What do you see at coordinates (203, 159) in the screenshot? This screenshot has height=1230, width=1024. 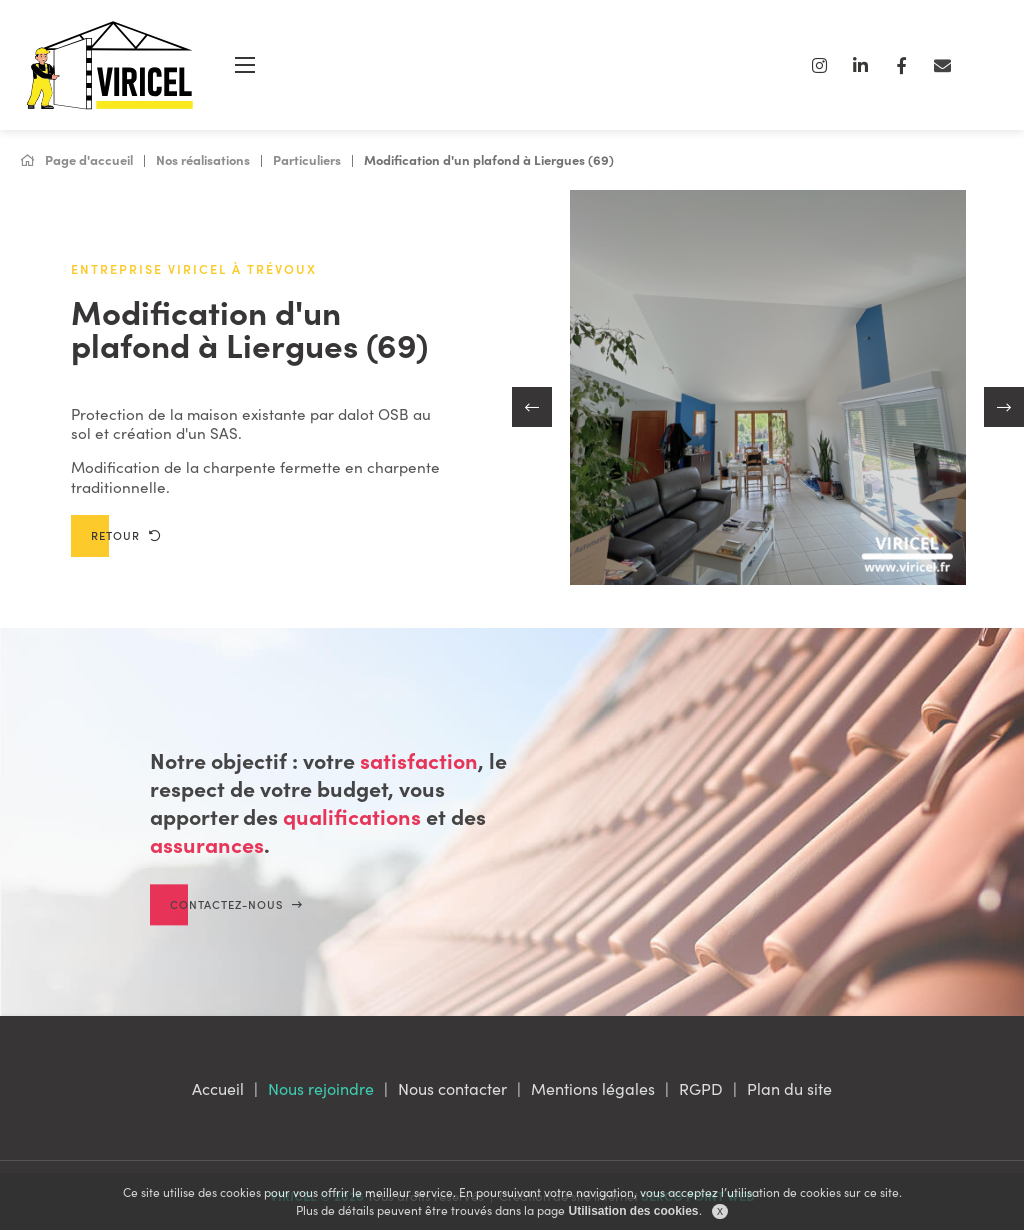 I see `Nos réalisations` at bounding box center [203, 159].